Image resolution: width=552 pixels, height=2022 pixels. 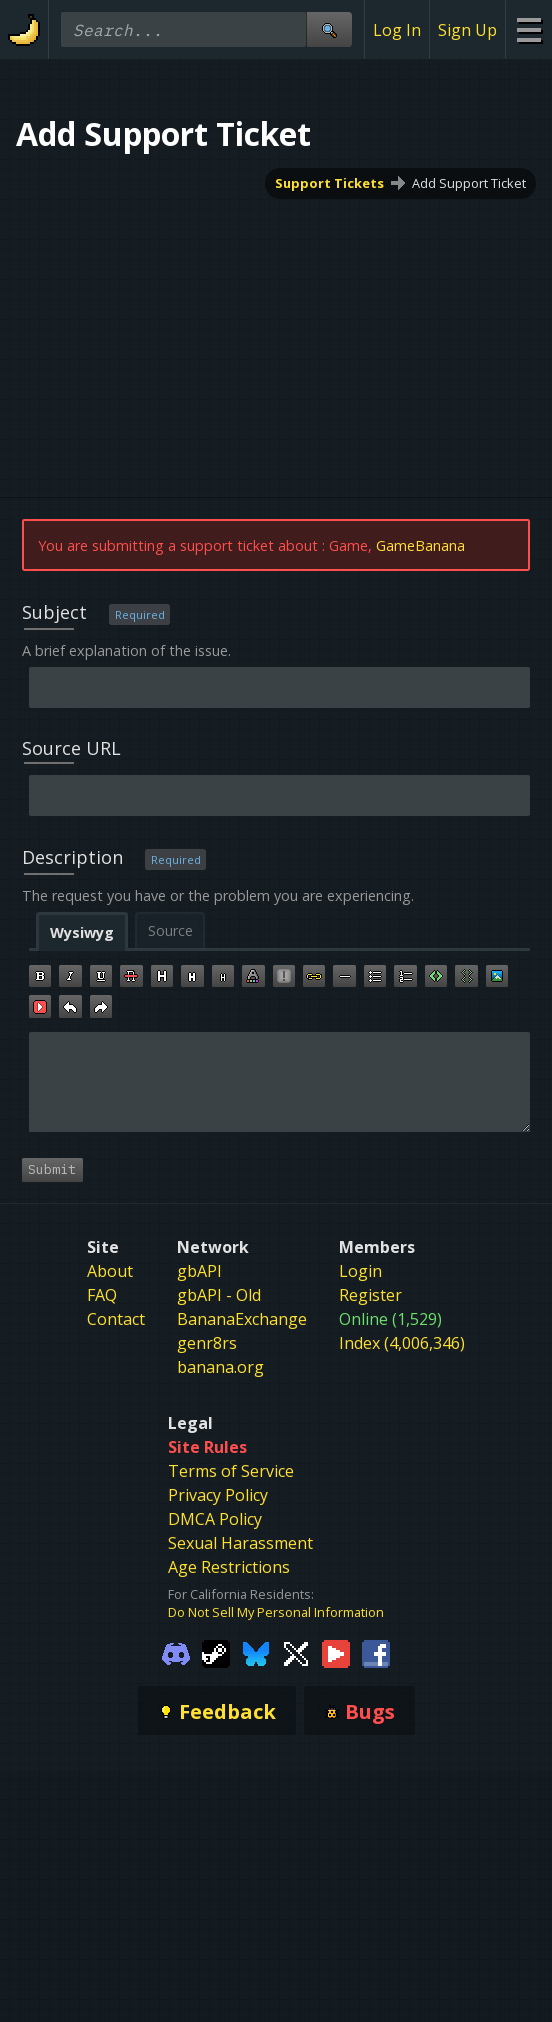 I want to click on [Gamebanana Steam], so click(x=216, y=1653).